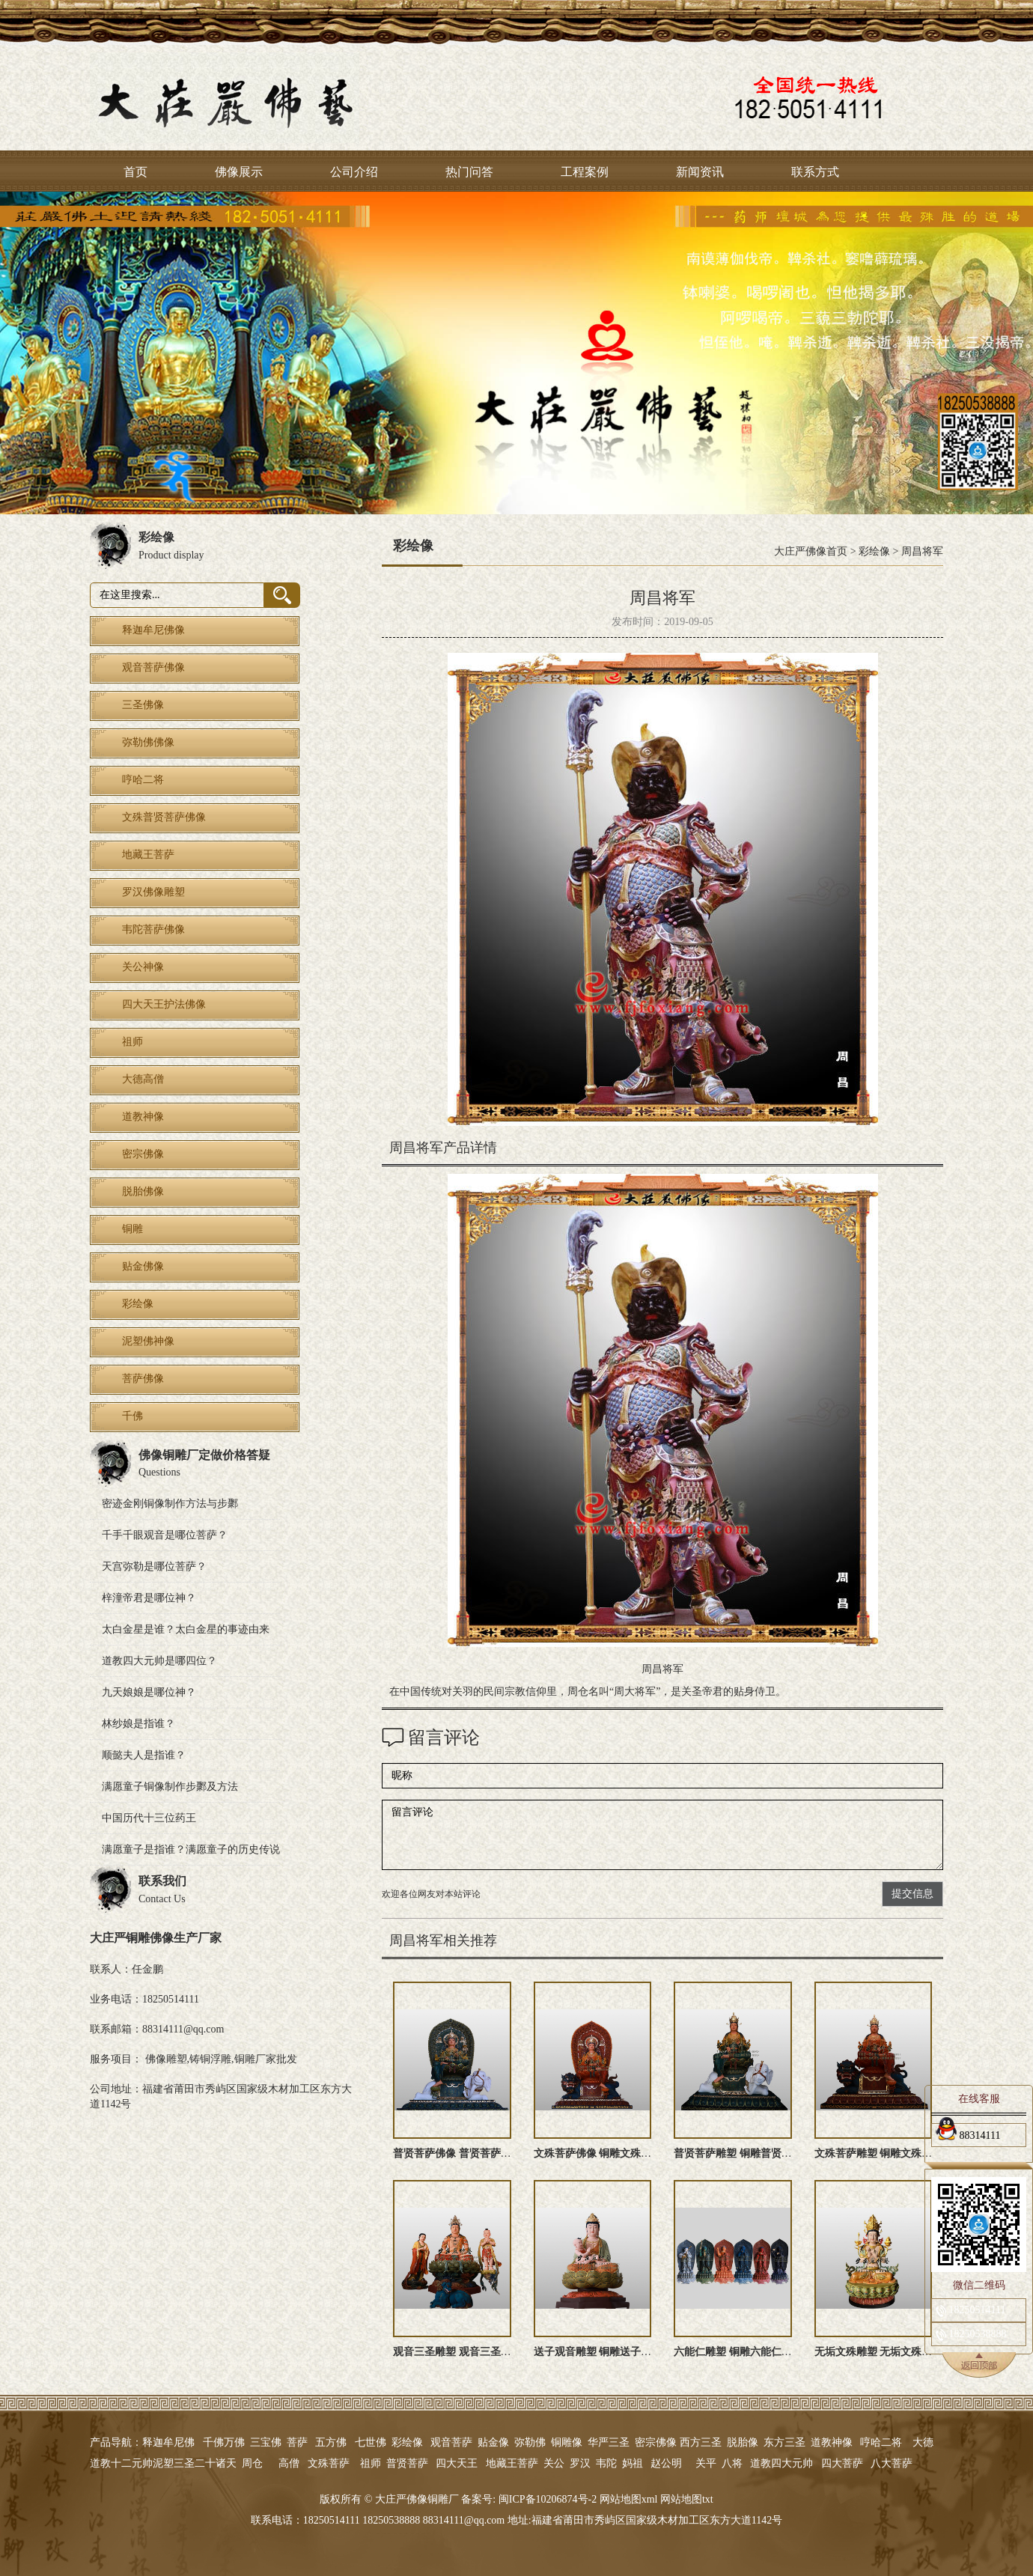 This screenshot has height=2576, width=1033. What do you see at coordinates (370, 2463) in the screenshot?
I see `祖师` at bounding box center [370, 2463].